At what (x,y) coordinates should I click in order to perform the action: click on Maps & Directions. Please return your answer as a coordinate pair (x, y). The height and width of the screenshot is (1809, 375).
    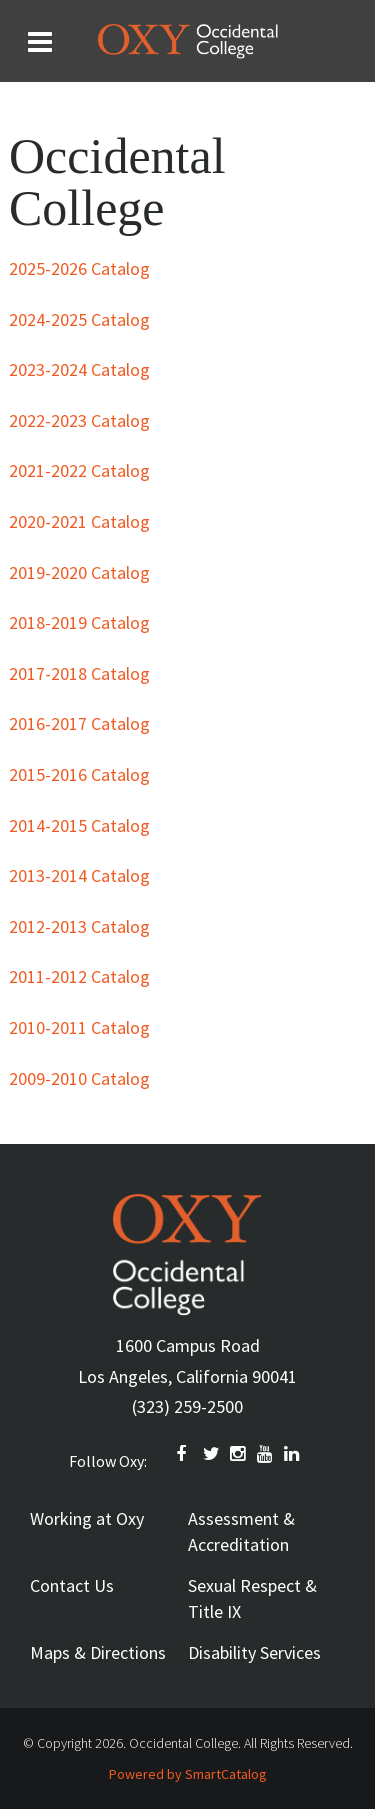
    Looking at the image, I should click on (98, 1652).